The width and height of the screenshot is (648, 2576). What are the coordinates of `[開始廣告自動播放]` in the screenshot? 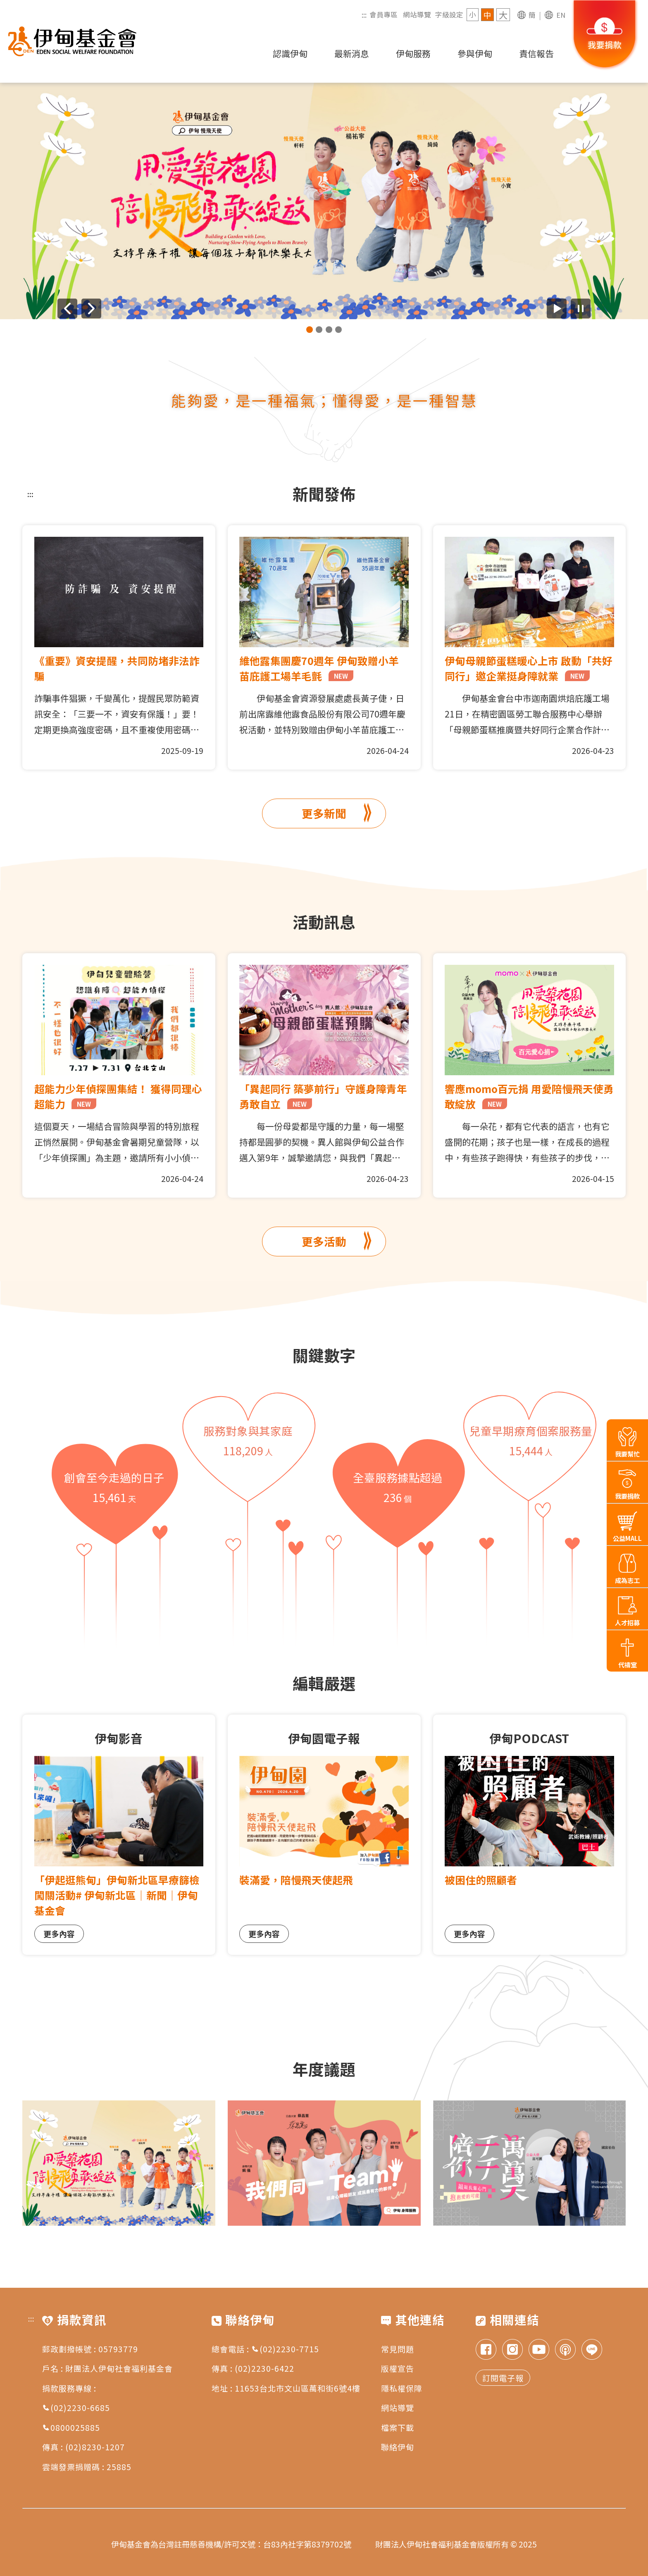 It's located at (557, 308).